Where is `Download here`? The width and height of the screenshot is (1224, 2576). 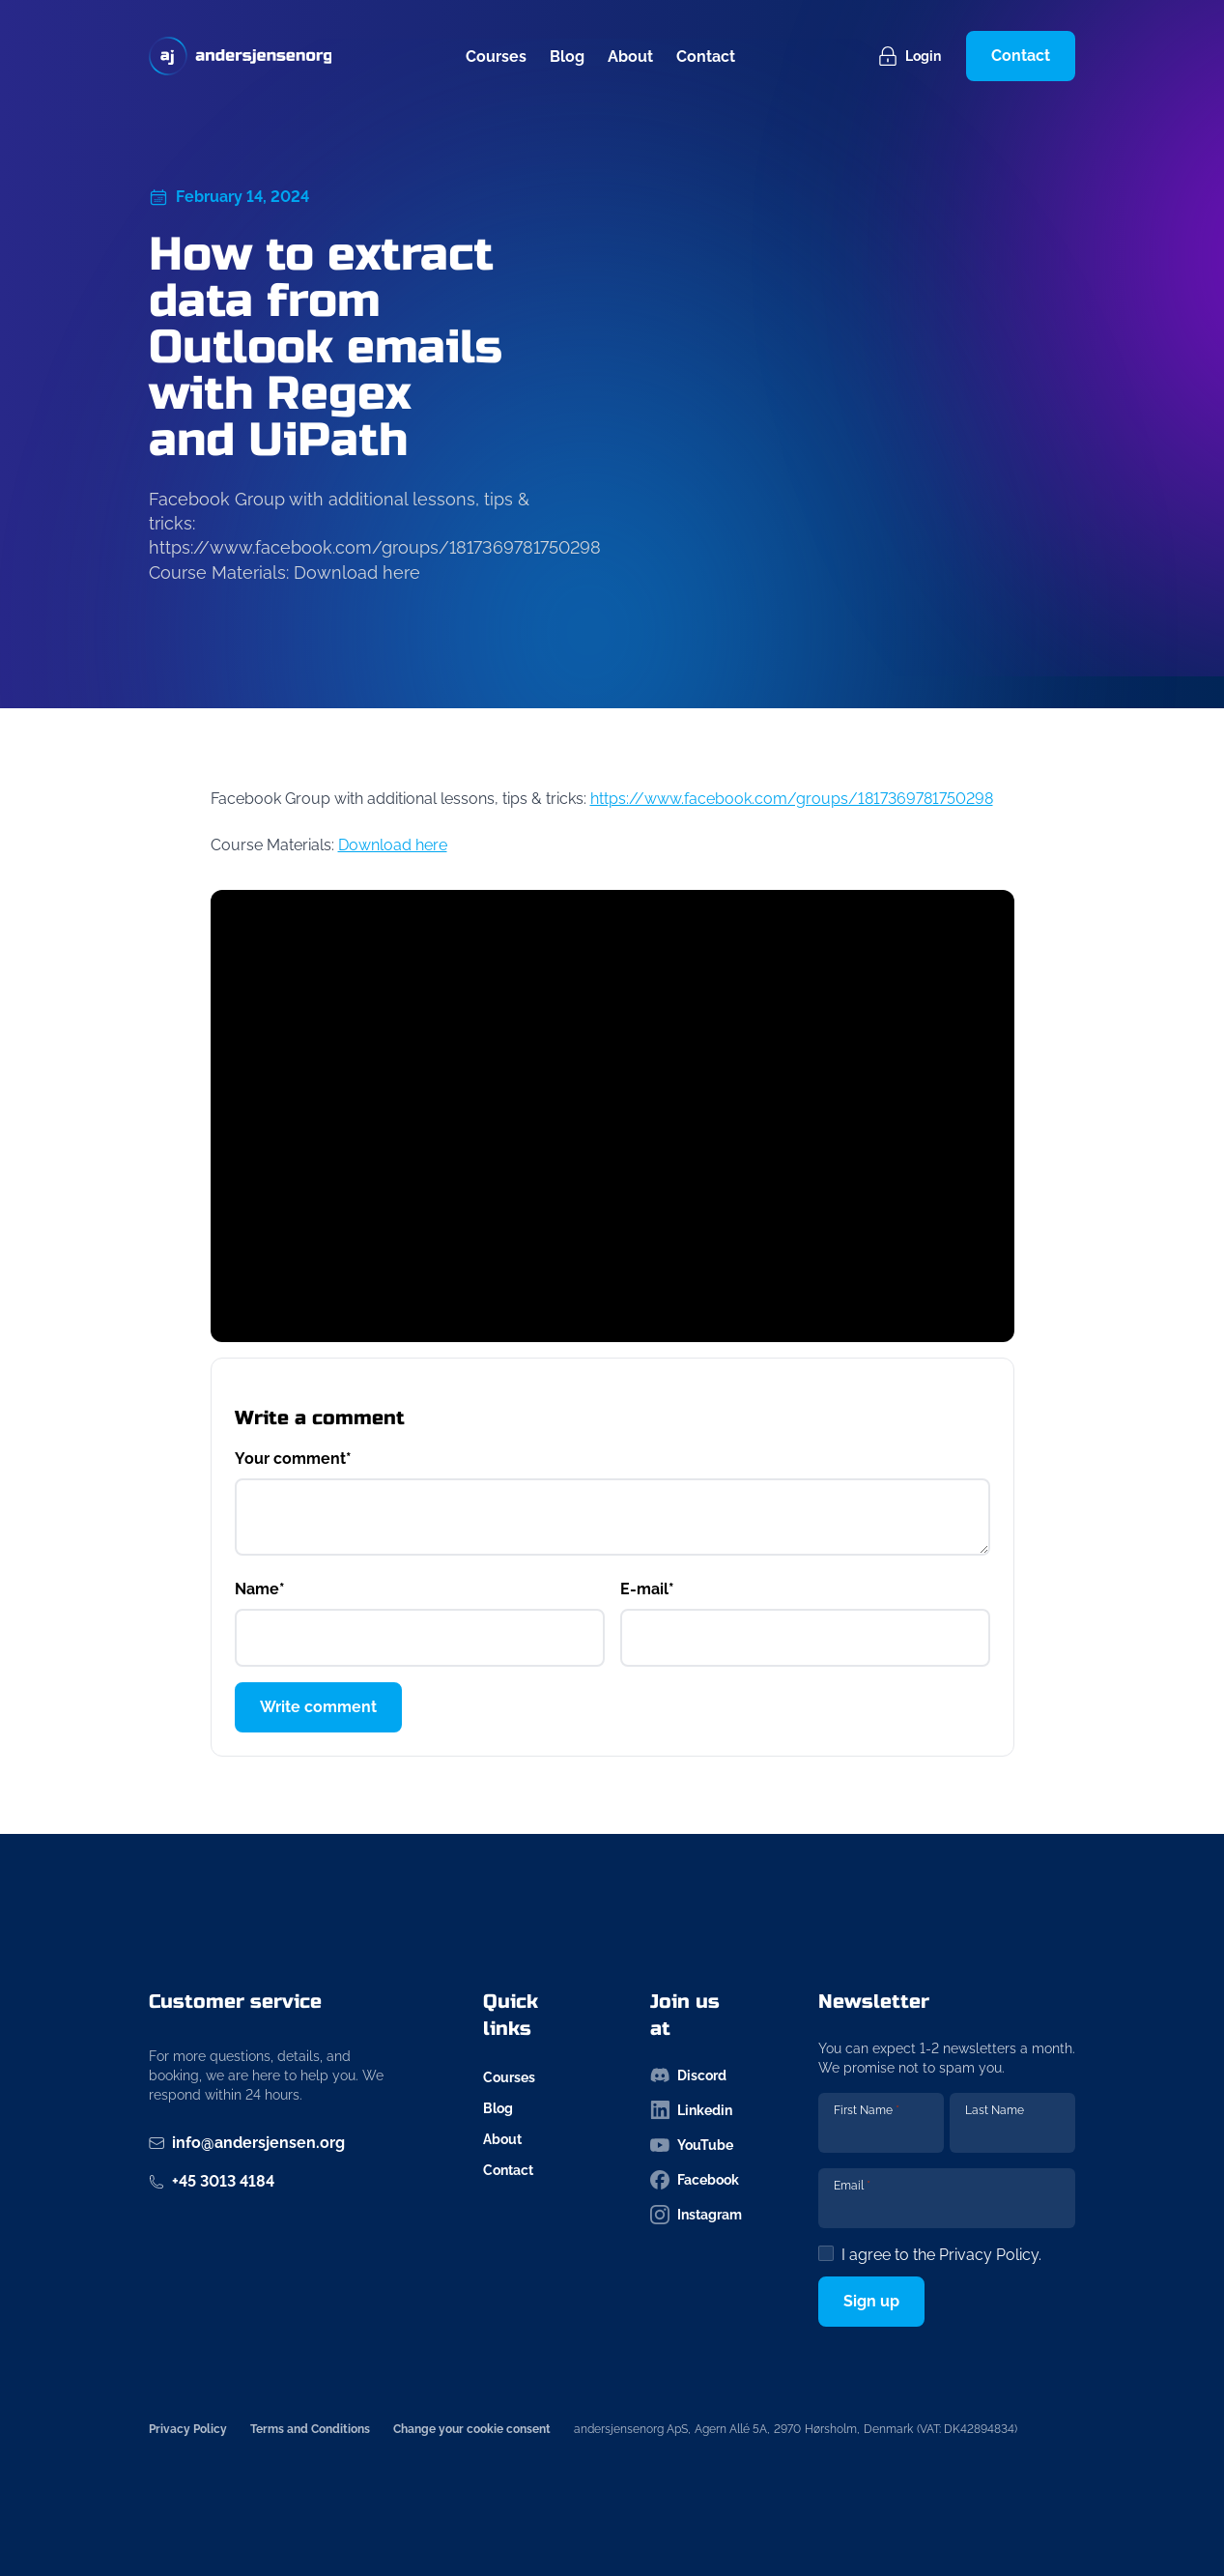 Download here is located at coordinates (392, 845).